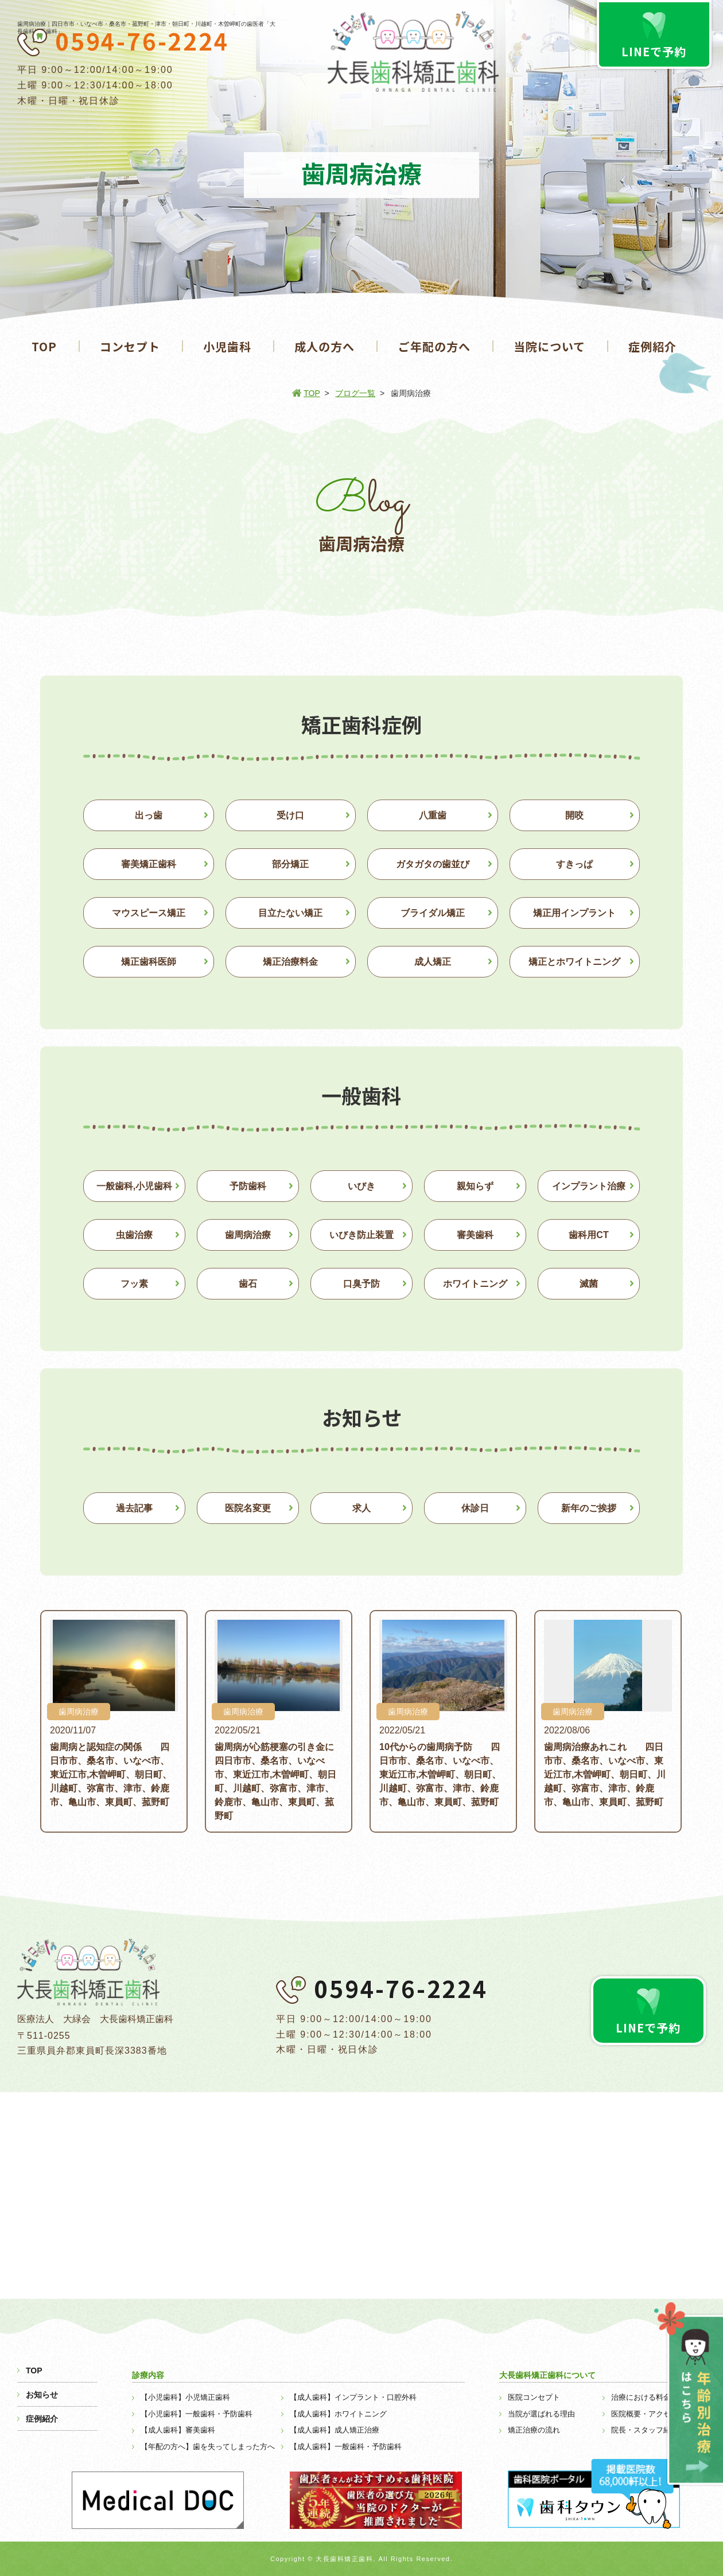  What do you see at coordinates (541, 2414) in the screenshot?
I see `当院が選ばれる理由` at bounding box center [541, 2414].